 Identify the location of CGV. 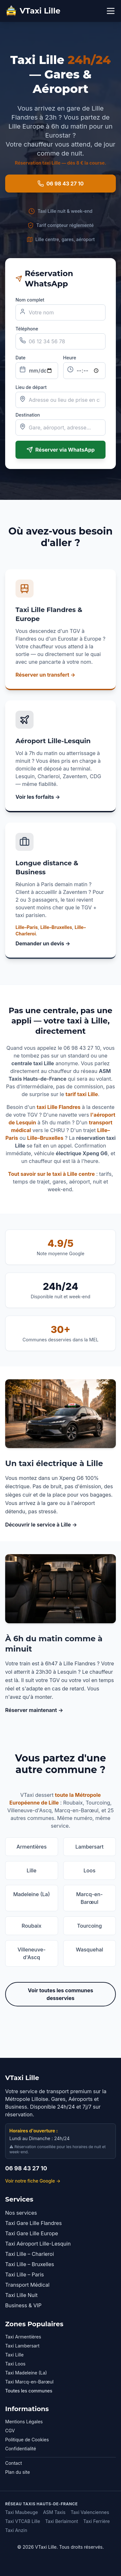
(10, 2430).